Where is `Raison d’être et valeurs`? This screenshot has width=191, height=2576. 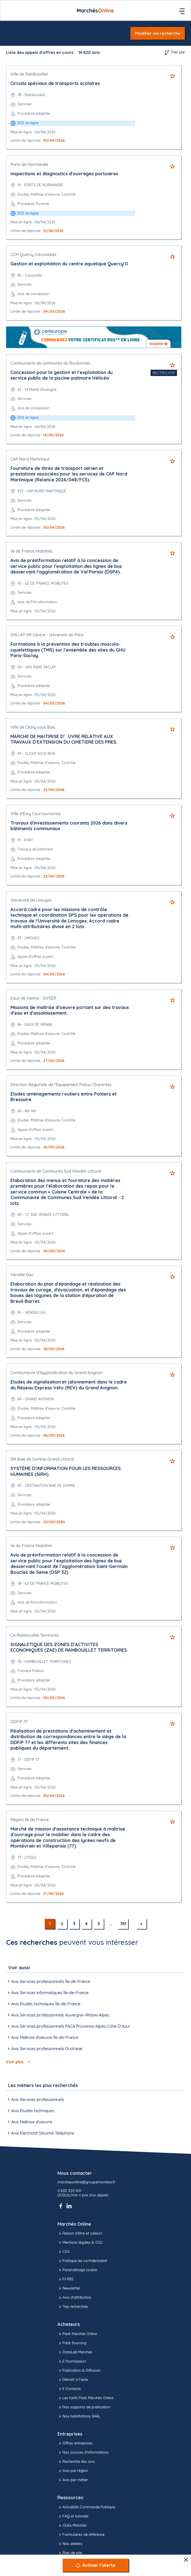
Raison d’être et valeurs is located at coordinates (79, 2233).